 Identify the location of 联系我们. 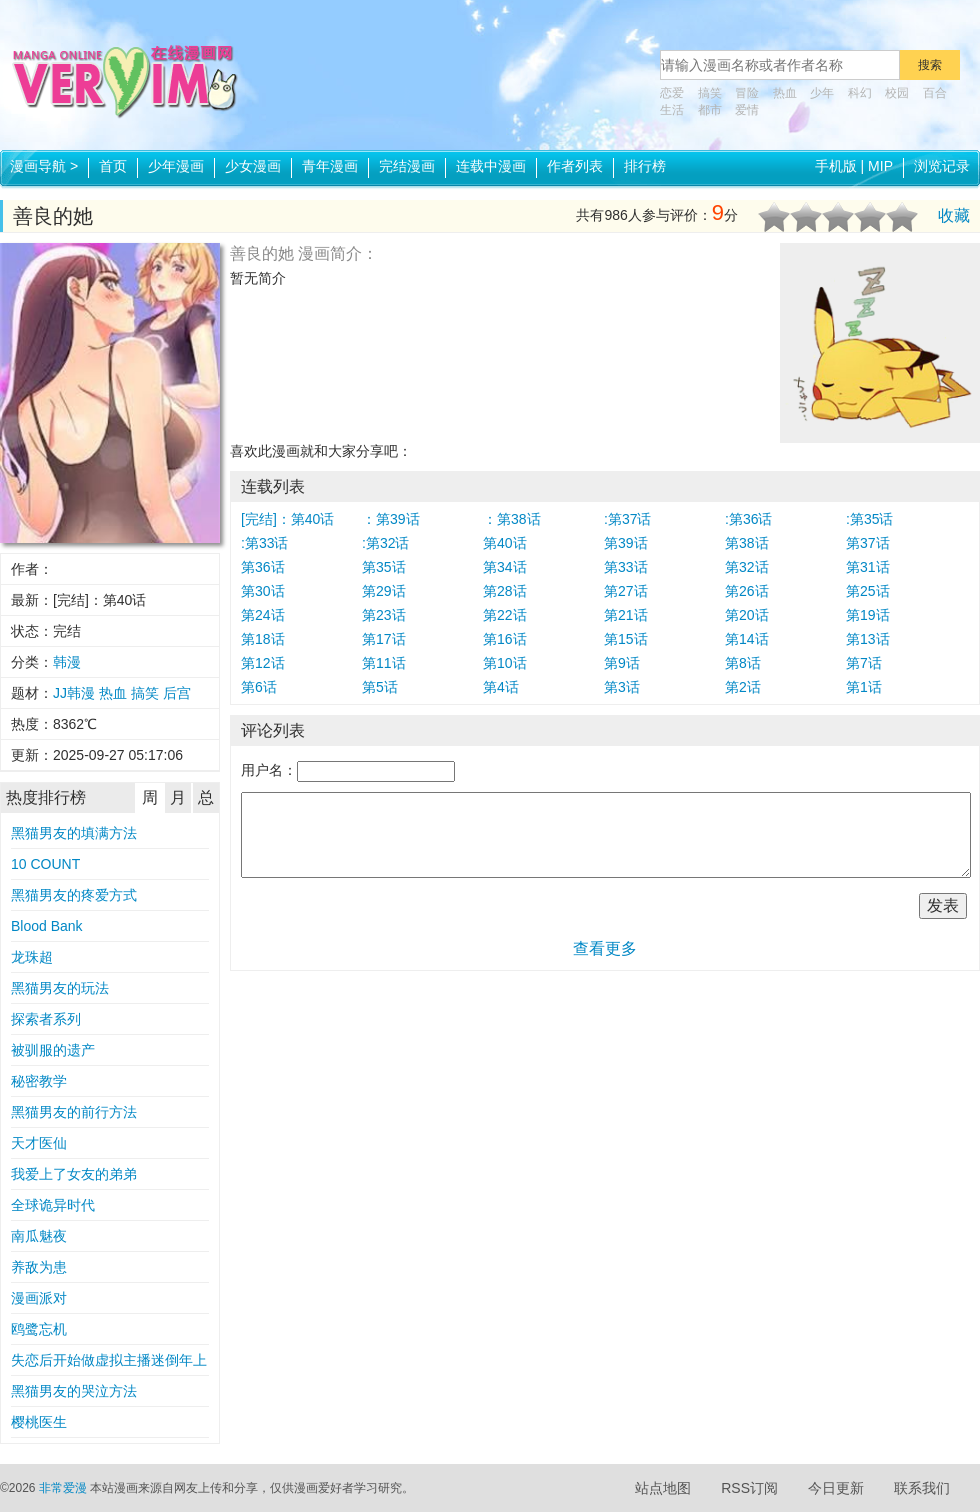
(922, 1488).